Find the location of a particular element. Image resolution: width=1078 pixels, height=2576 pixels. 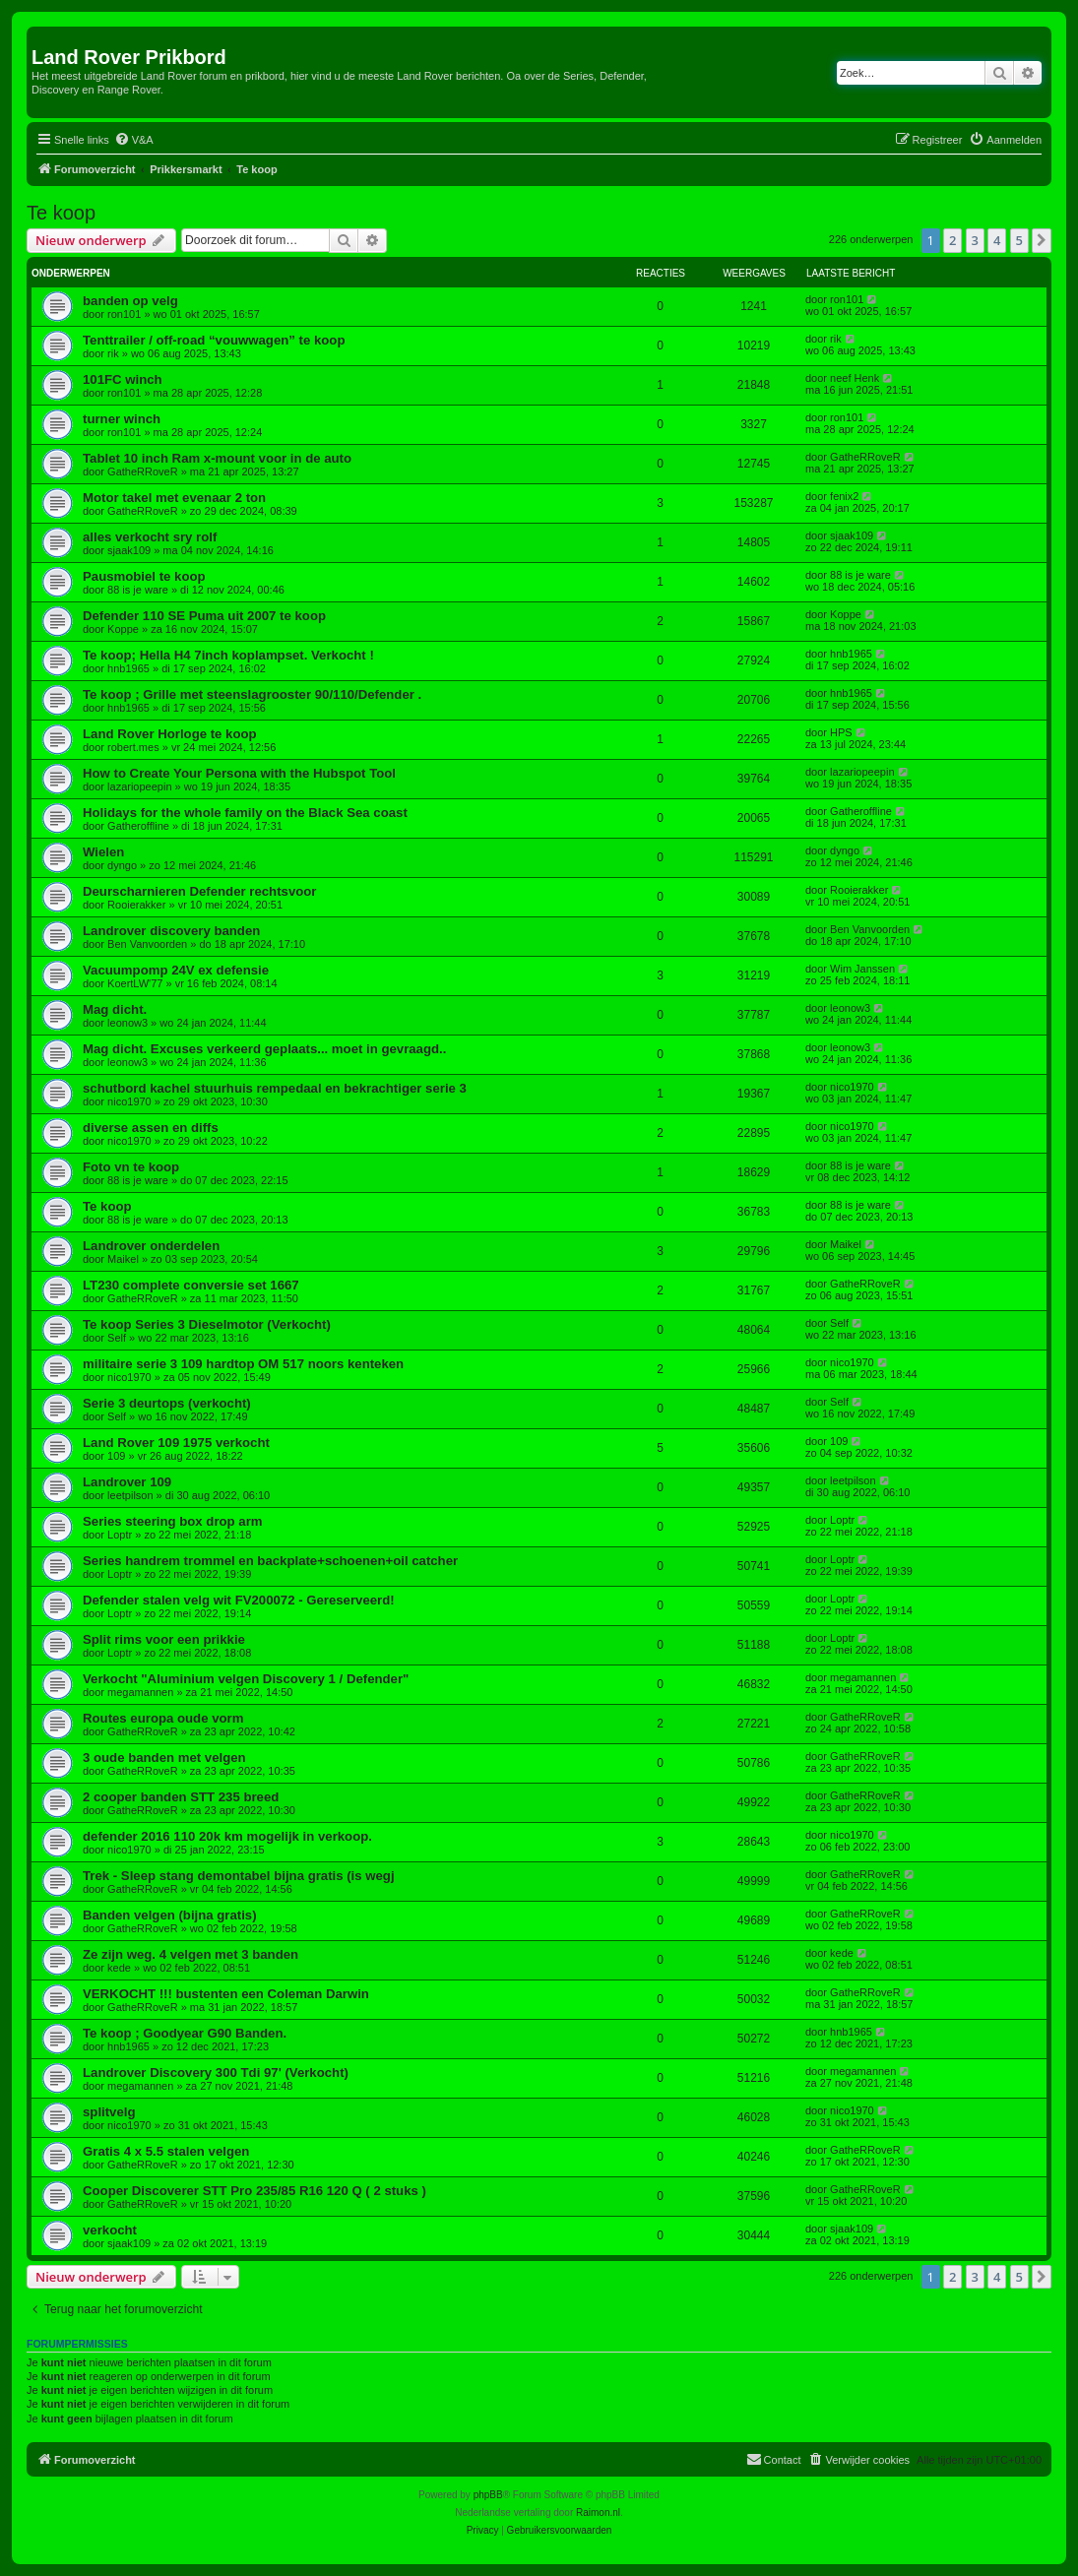

KoertLW'77 is located at coordinates (134, 983).